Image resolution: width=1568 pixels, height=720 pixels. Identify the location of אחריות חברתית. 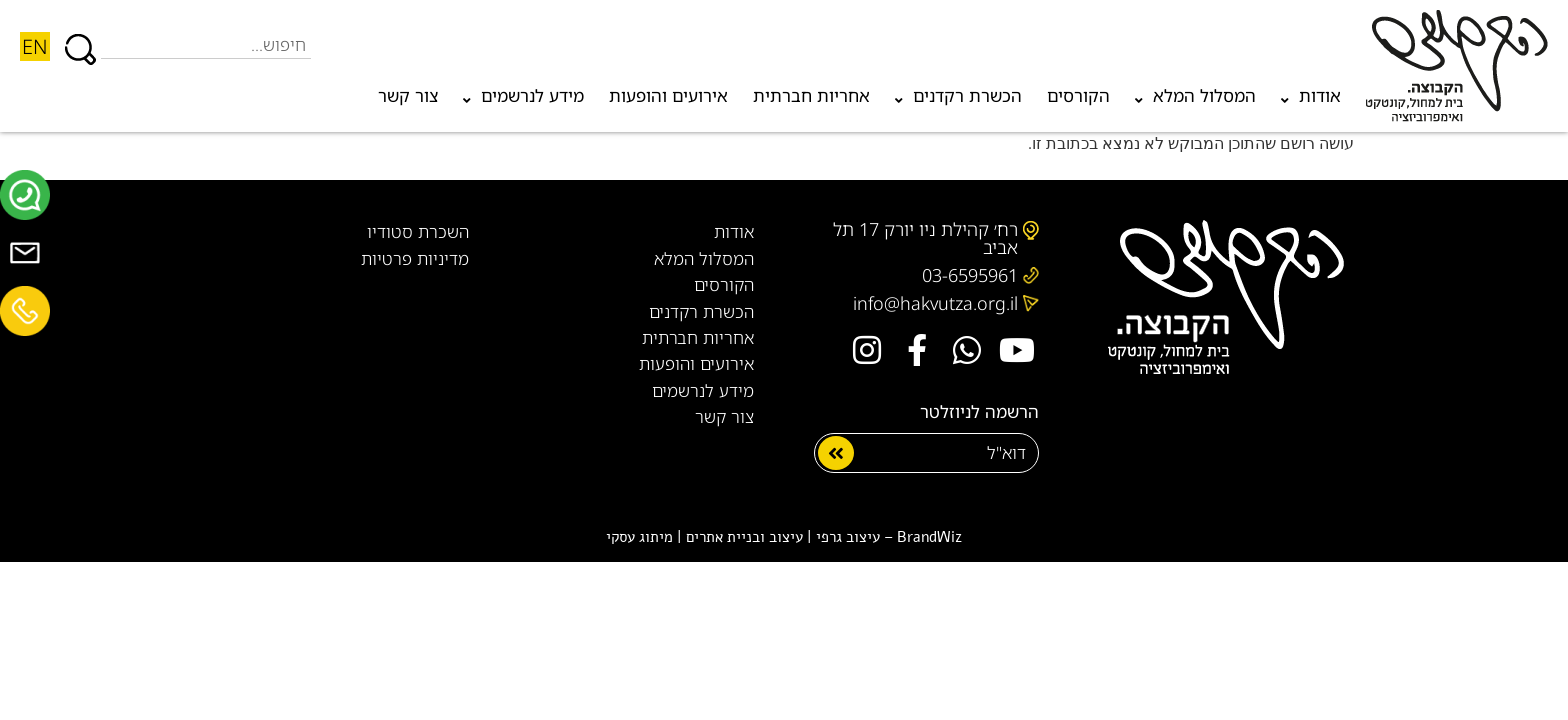
(811, 95).